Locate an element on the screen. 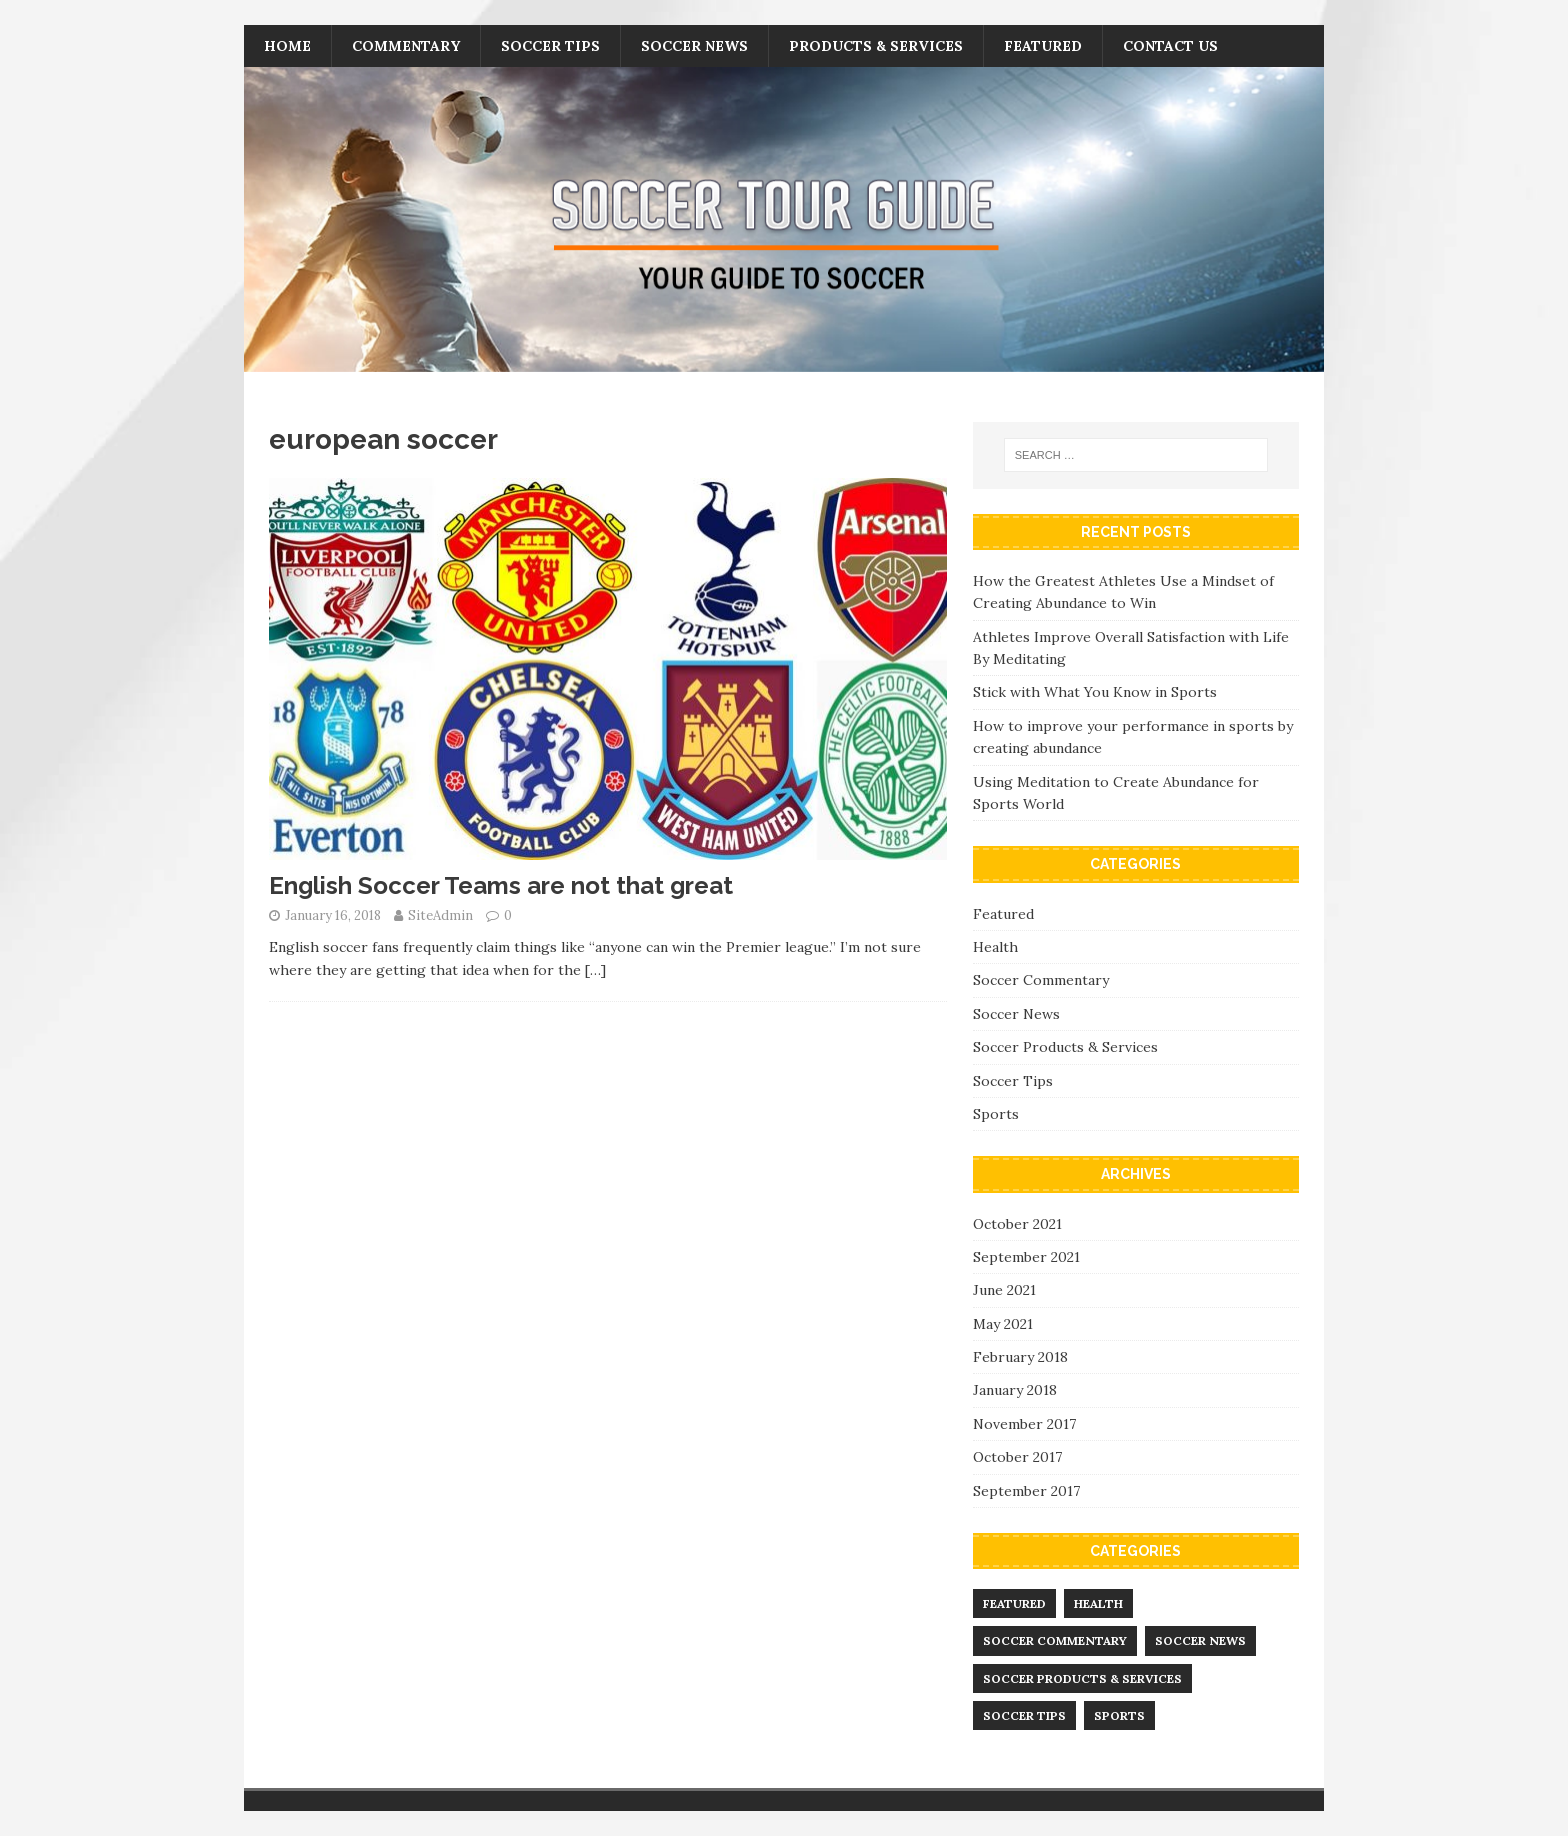 The width and height of the screenshot is (1568, 1836). English Soccer Teams are not that great is located at coordinates (501, 885).